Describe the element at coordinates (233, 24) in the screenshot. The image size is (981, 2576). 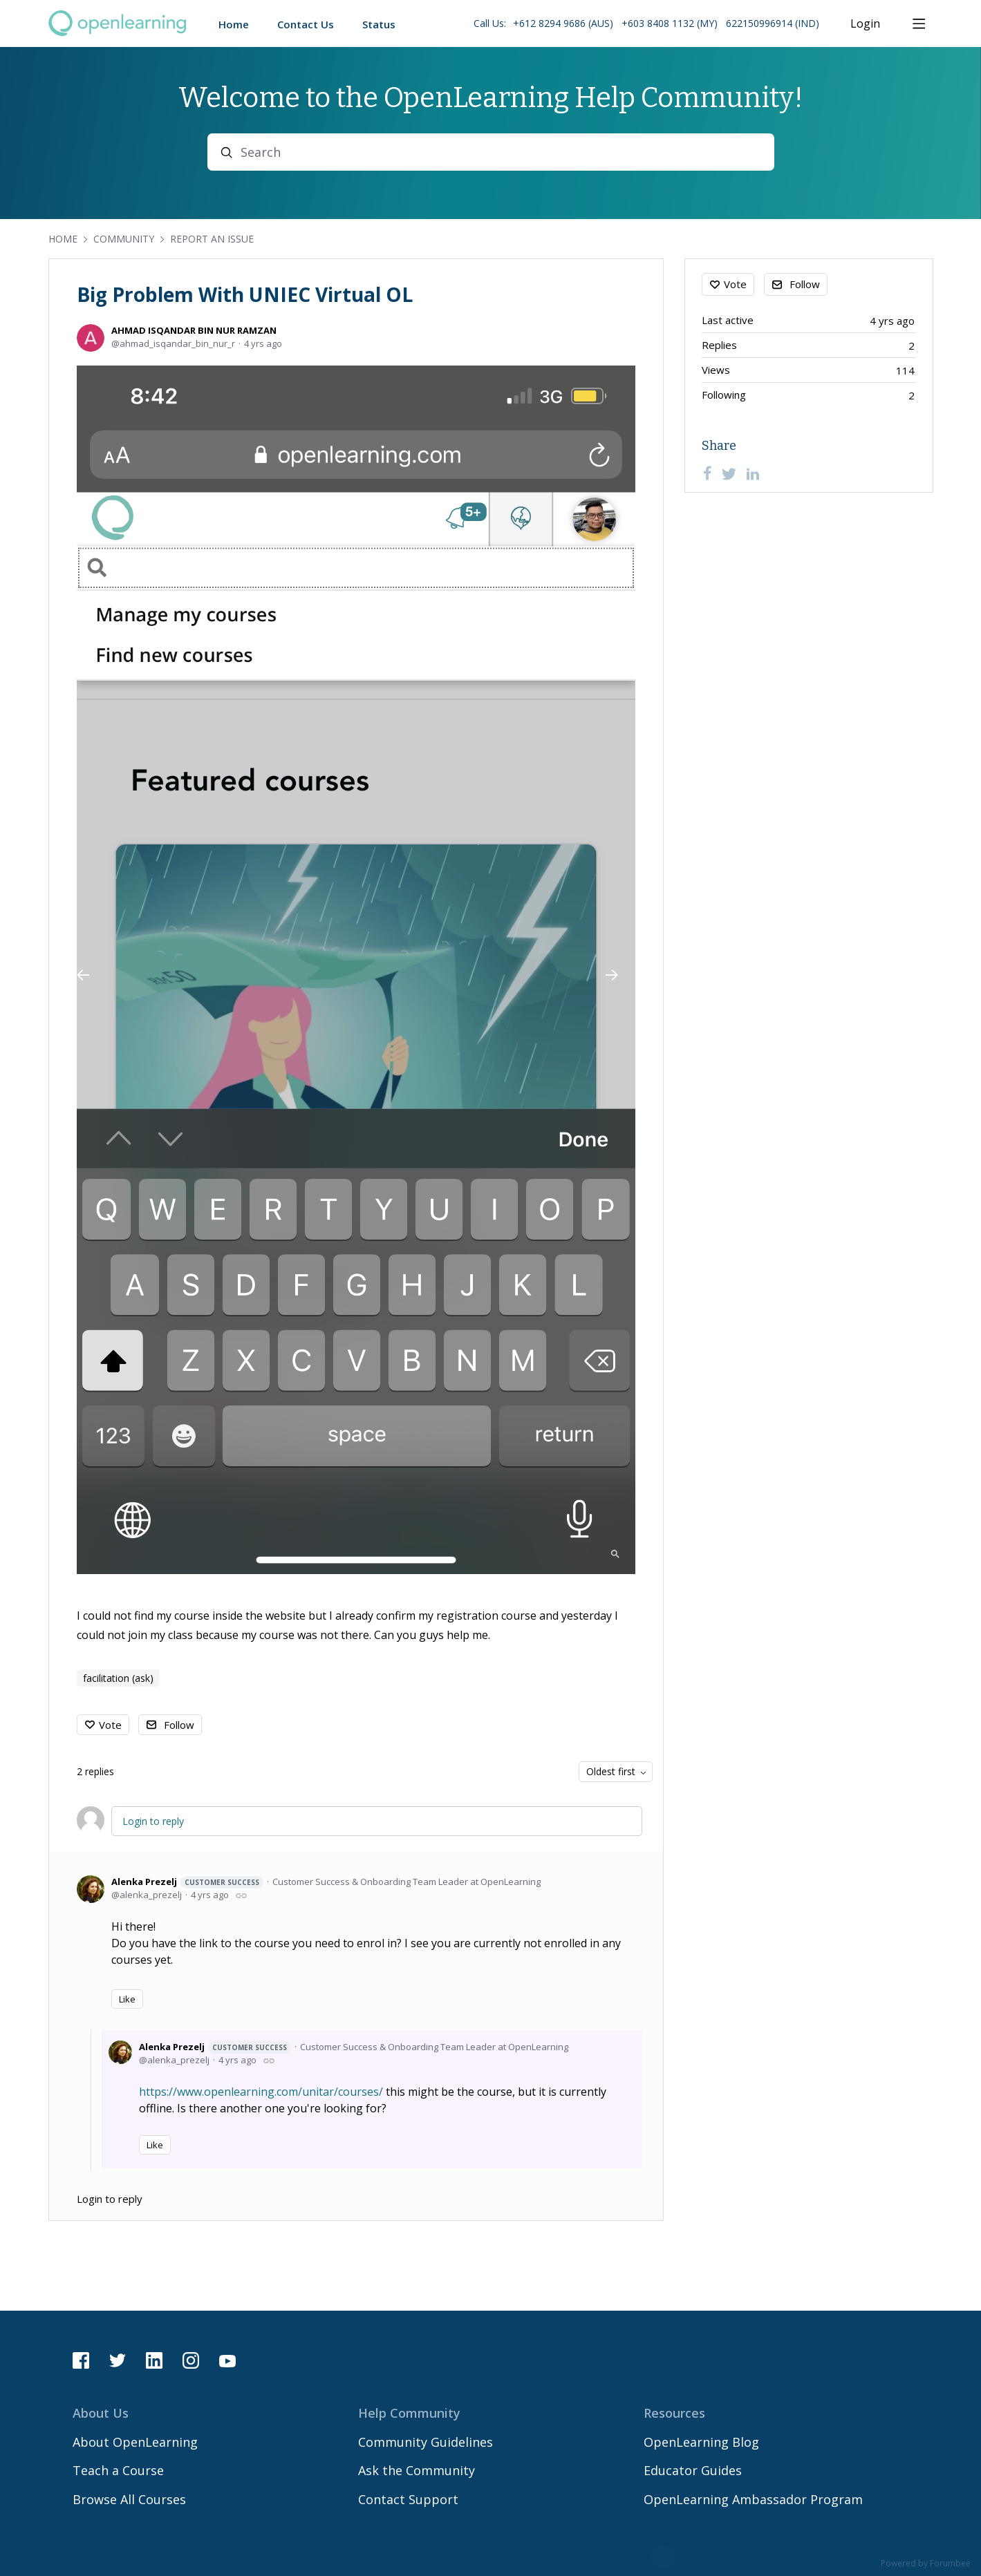
I see `Home [button]` at that location.